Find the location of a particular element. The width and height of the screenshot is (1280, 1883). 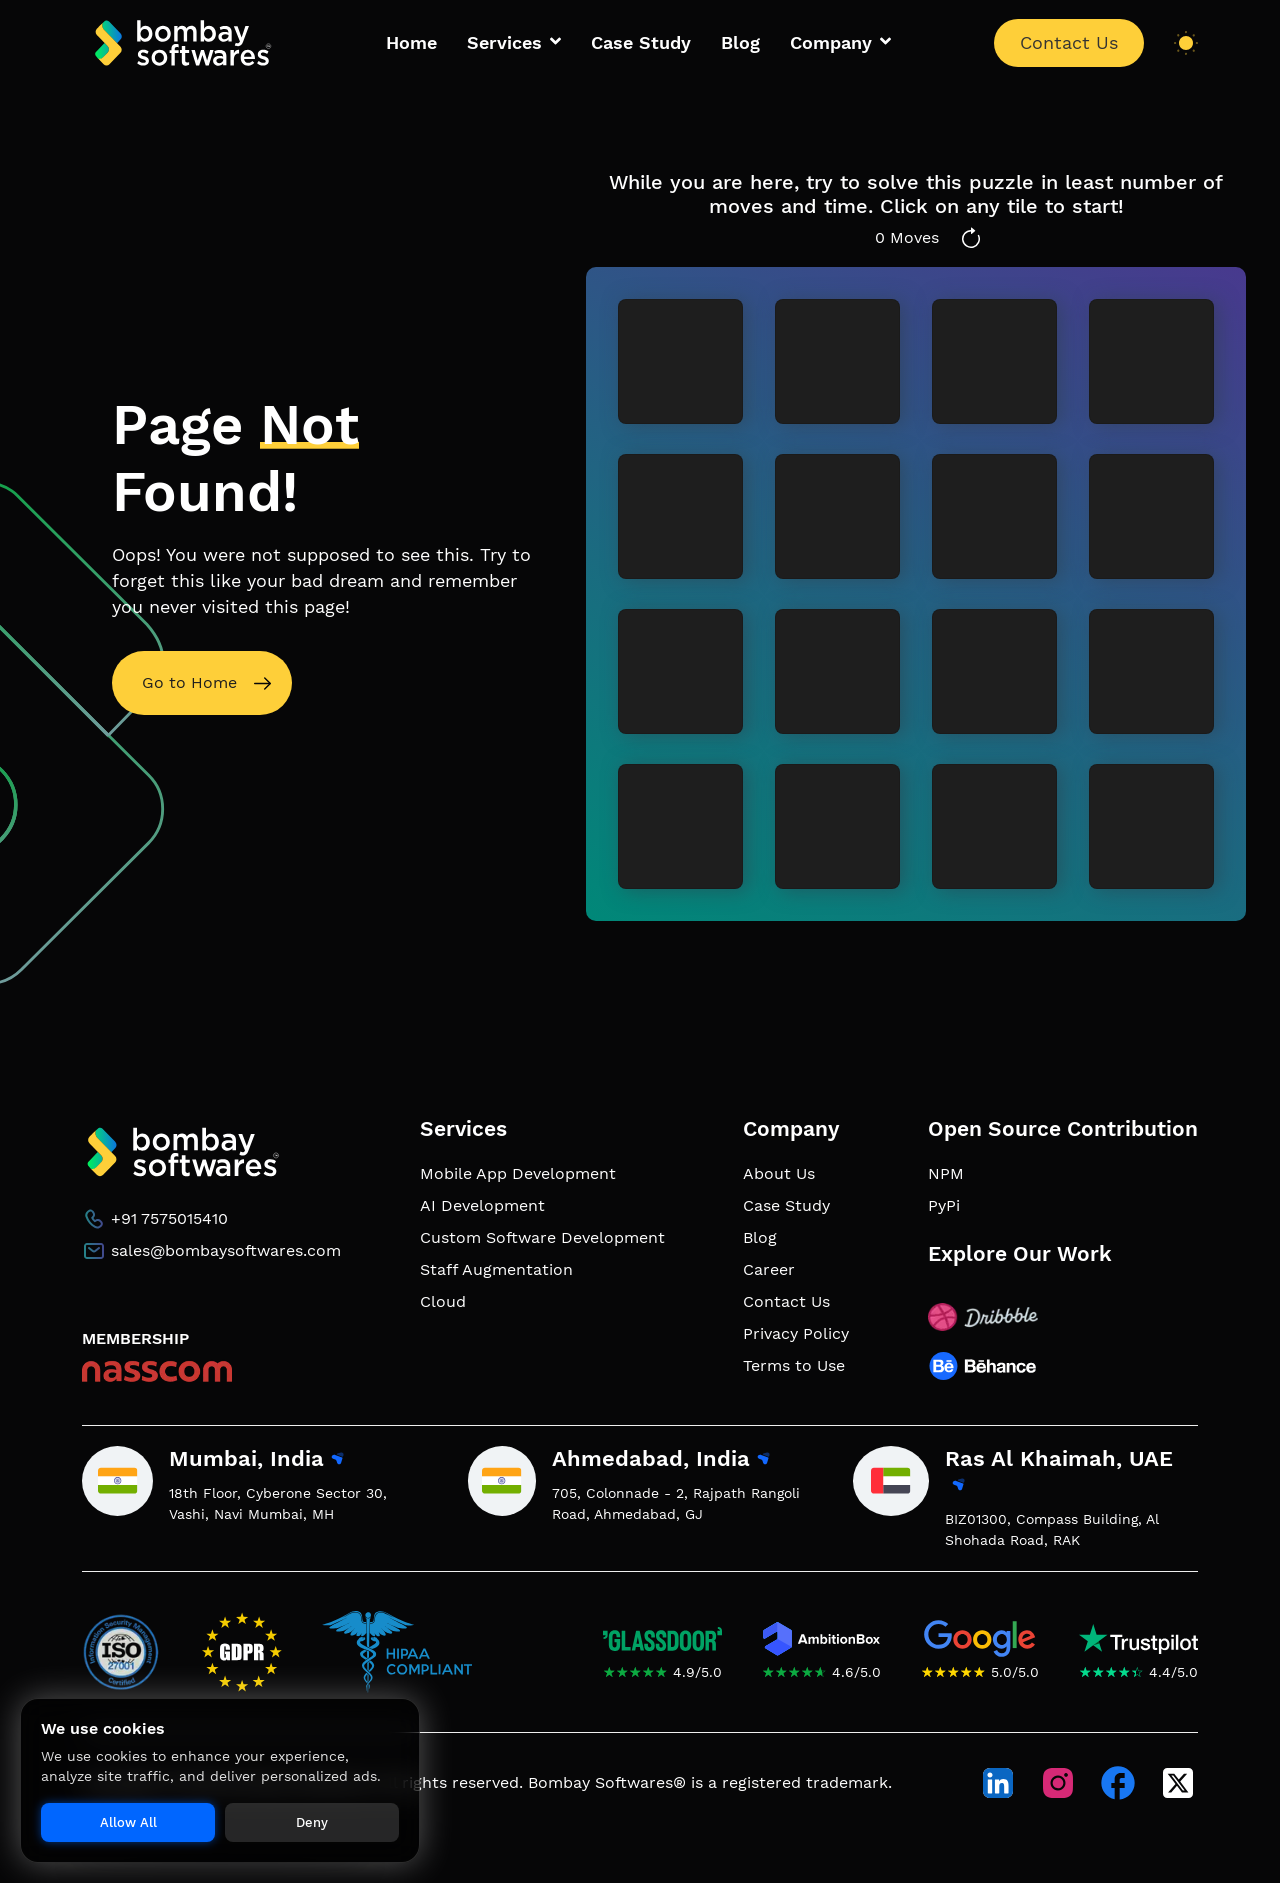

sales@bombaysoftwares.com is located at coordinates (226, 1250).